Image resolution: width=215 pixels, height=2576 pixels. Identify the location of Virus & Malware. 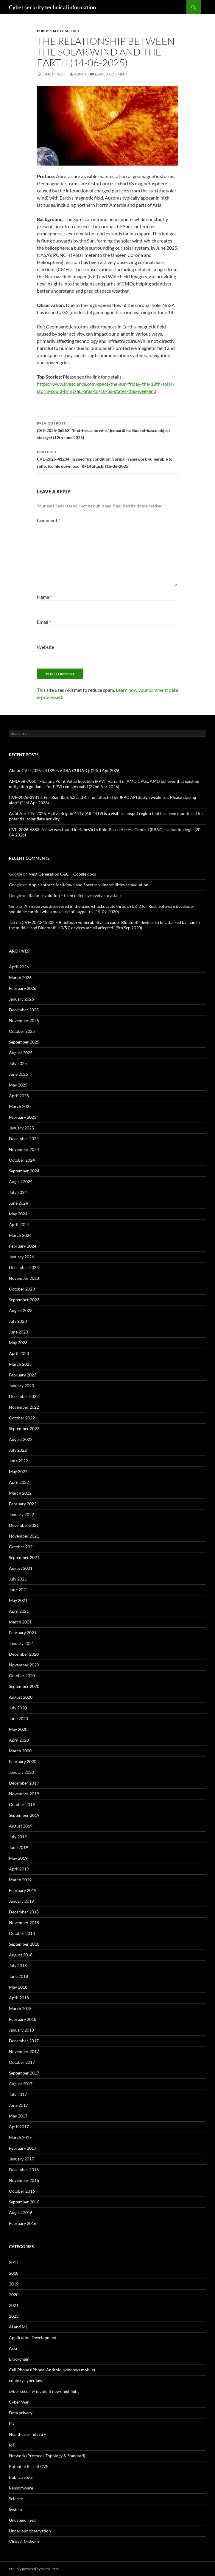
(24, 2541).